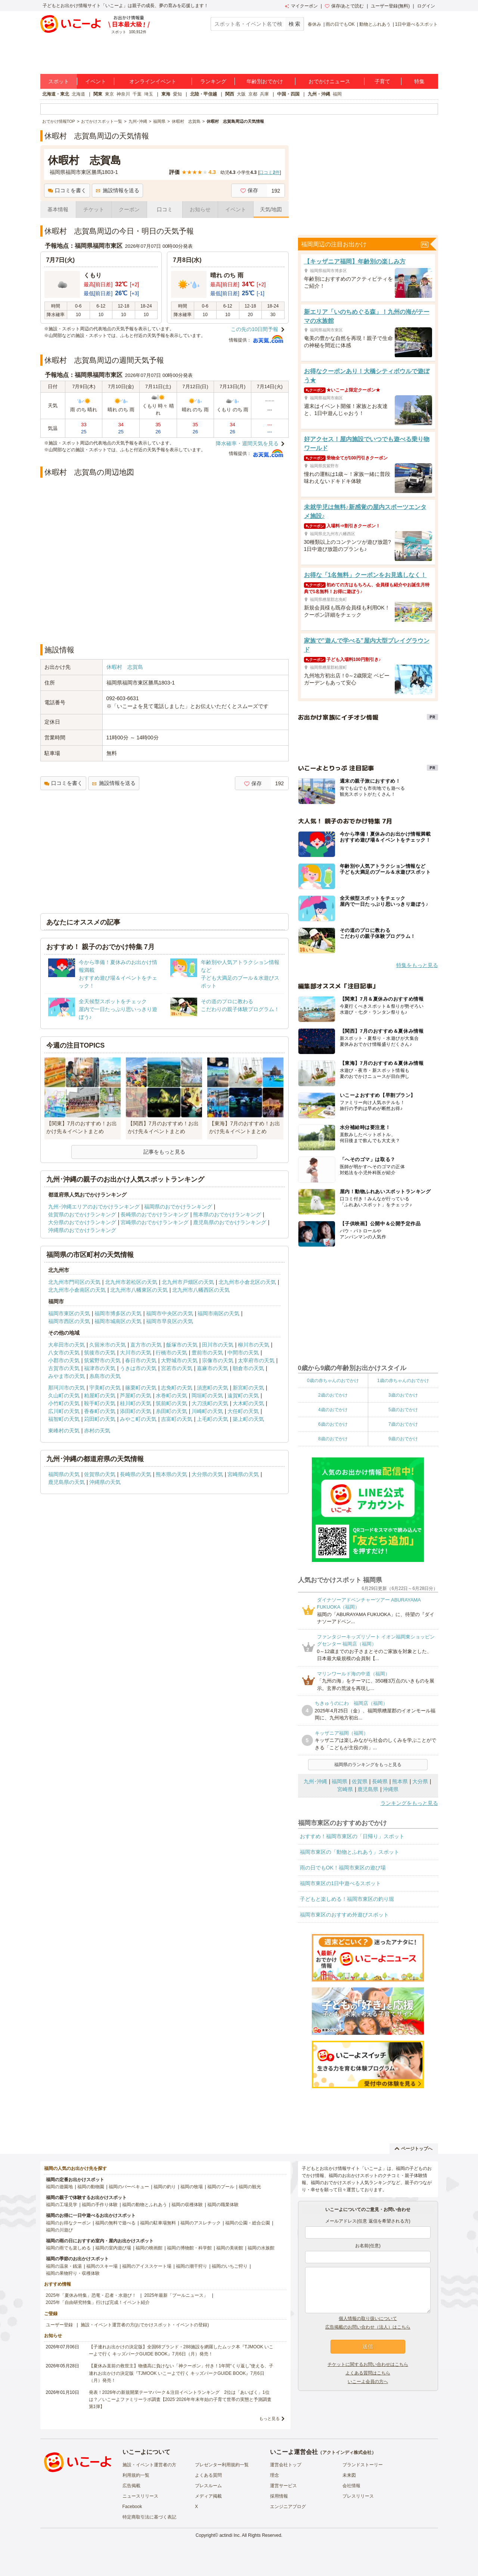  What do you see at coordinates (417, 965) in the screenshot?
I see `特集をもっと見る` at bounding box center [417, 965].